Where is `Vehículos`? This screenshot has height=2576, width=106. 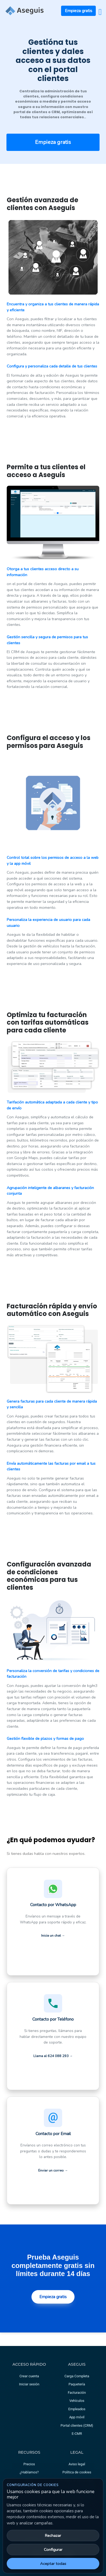 Vehículos is located at coordinates (76, 2401).